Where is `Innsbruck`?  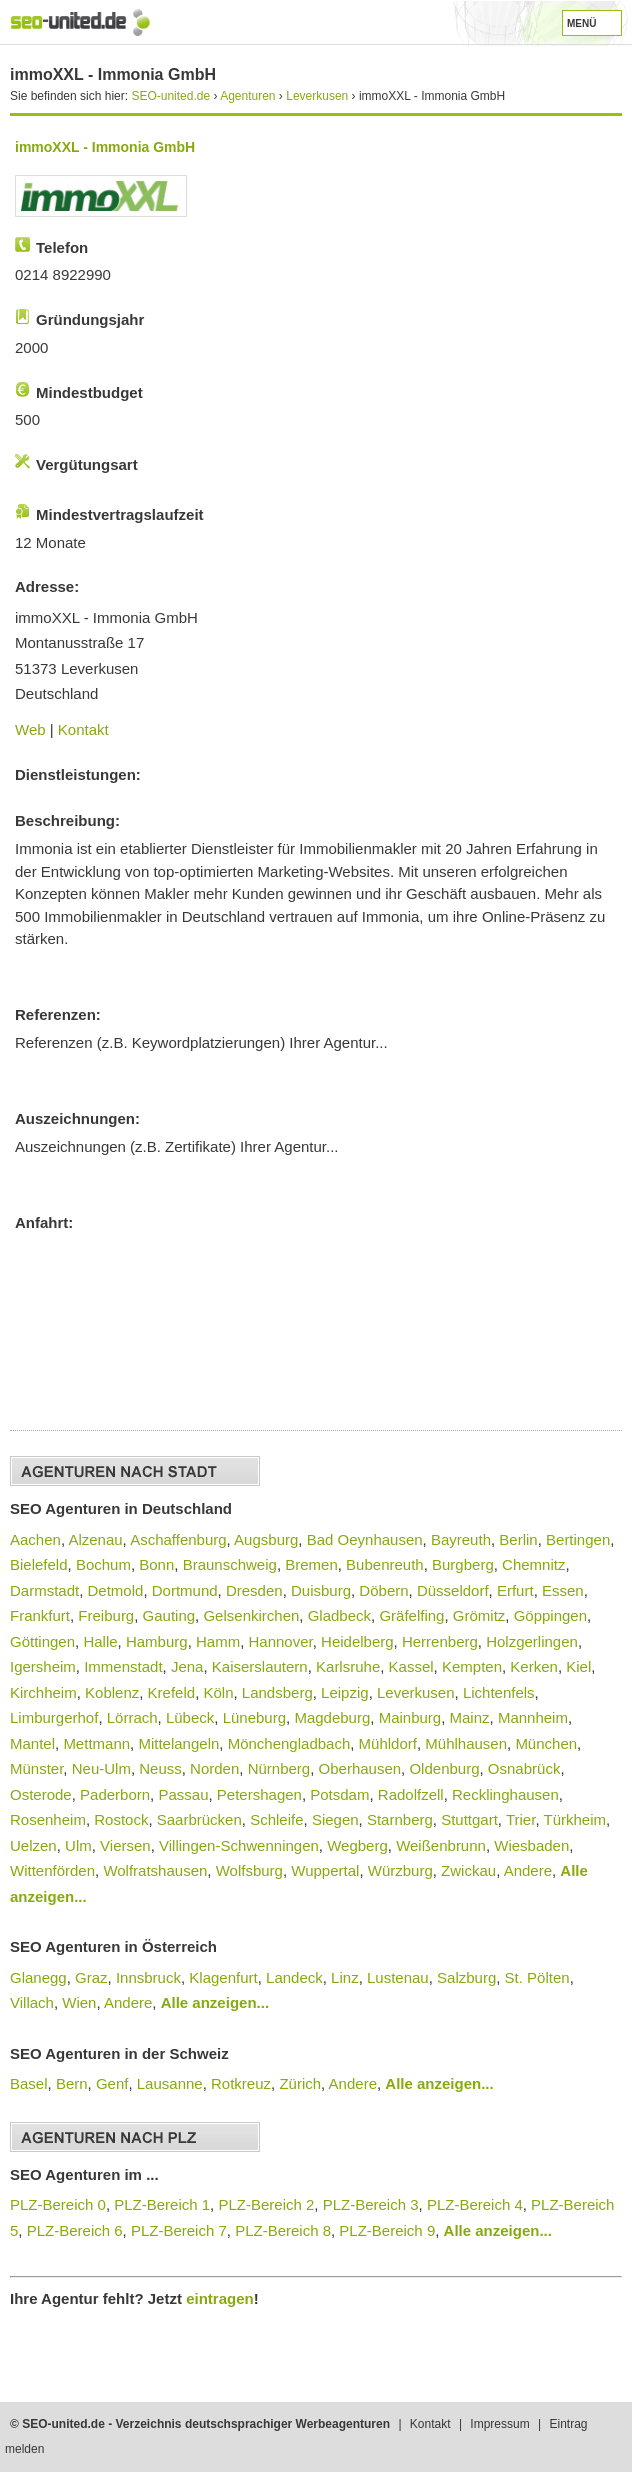 Innsbruck is located at coordinates (148, 1977).